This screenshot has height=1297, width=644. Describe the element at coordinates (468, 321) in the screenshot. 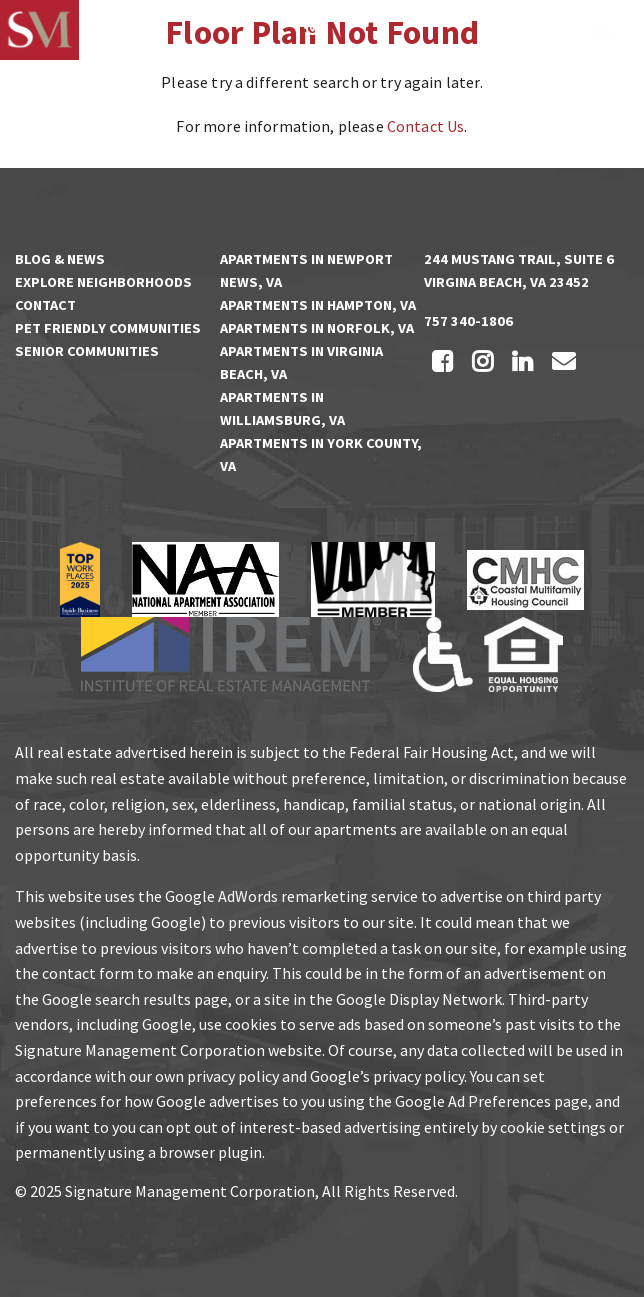

I see `757 340-1806` at that location.